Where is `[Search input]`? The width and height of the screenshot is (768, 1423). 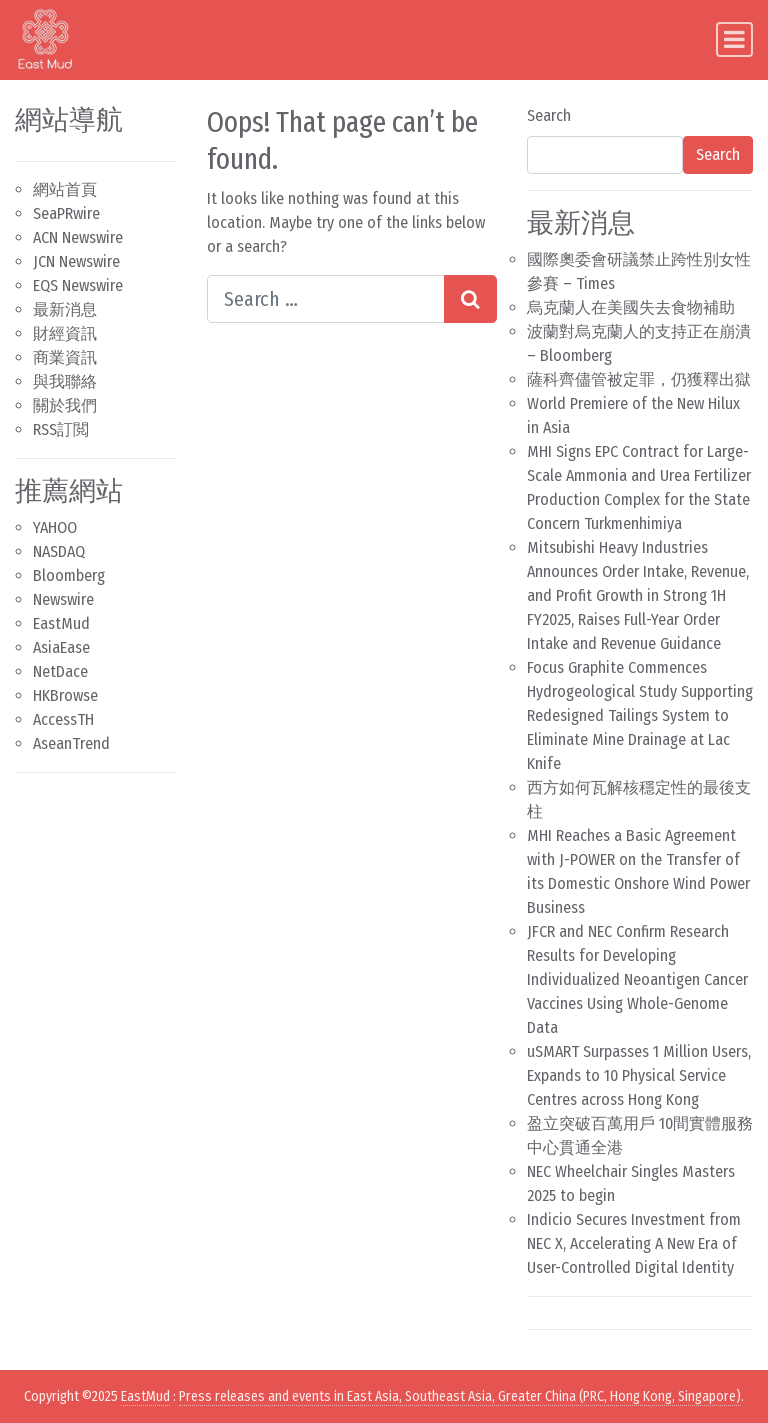
[Search input] is located at coordinates (326, 299).